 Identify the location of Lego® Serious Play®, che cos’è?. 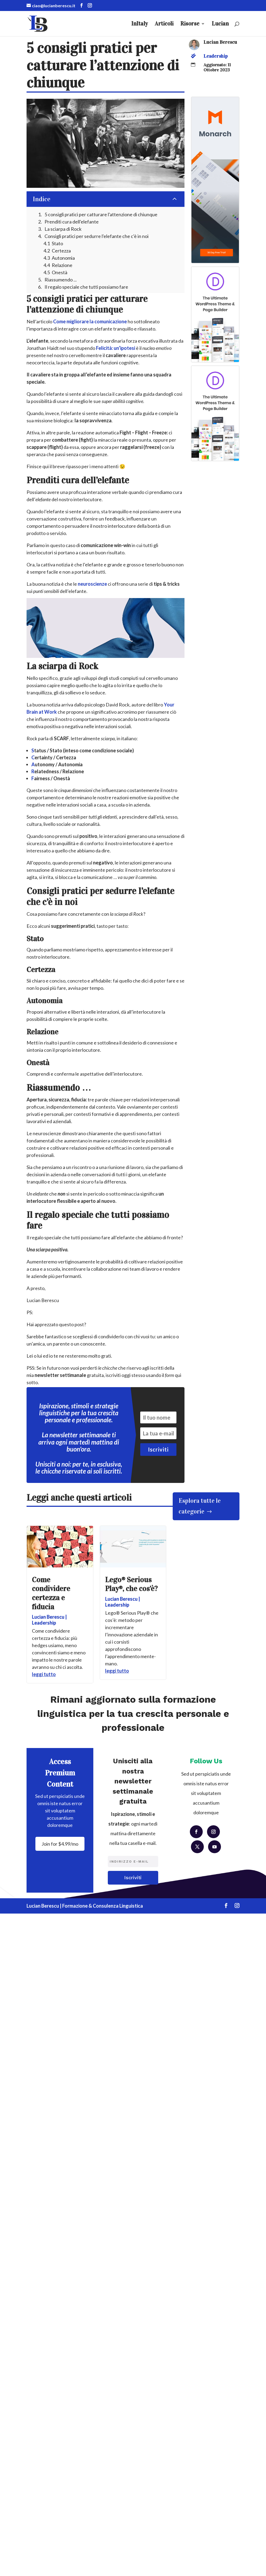
(131, 1584).